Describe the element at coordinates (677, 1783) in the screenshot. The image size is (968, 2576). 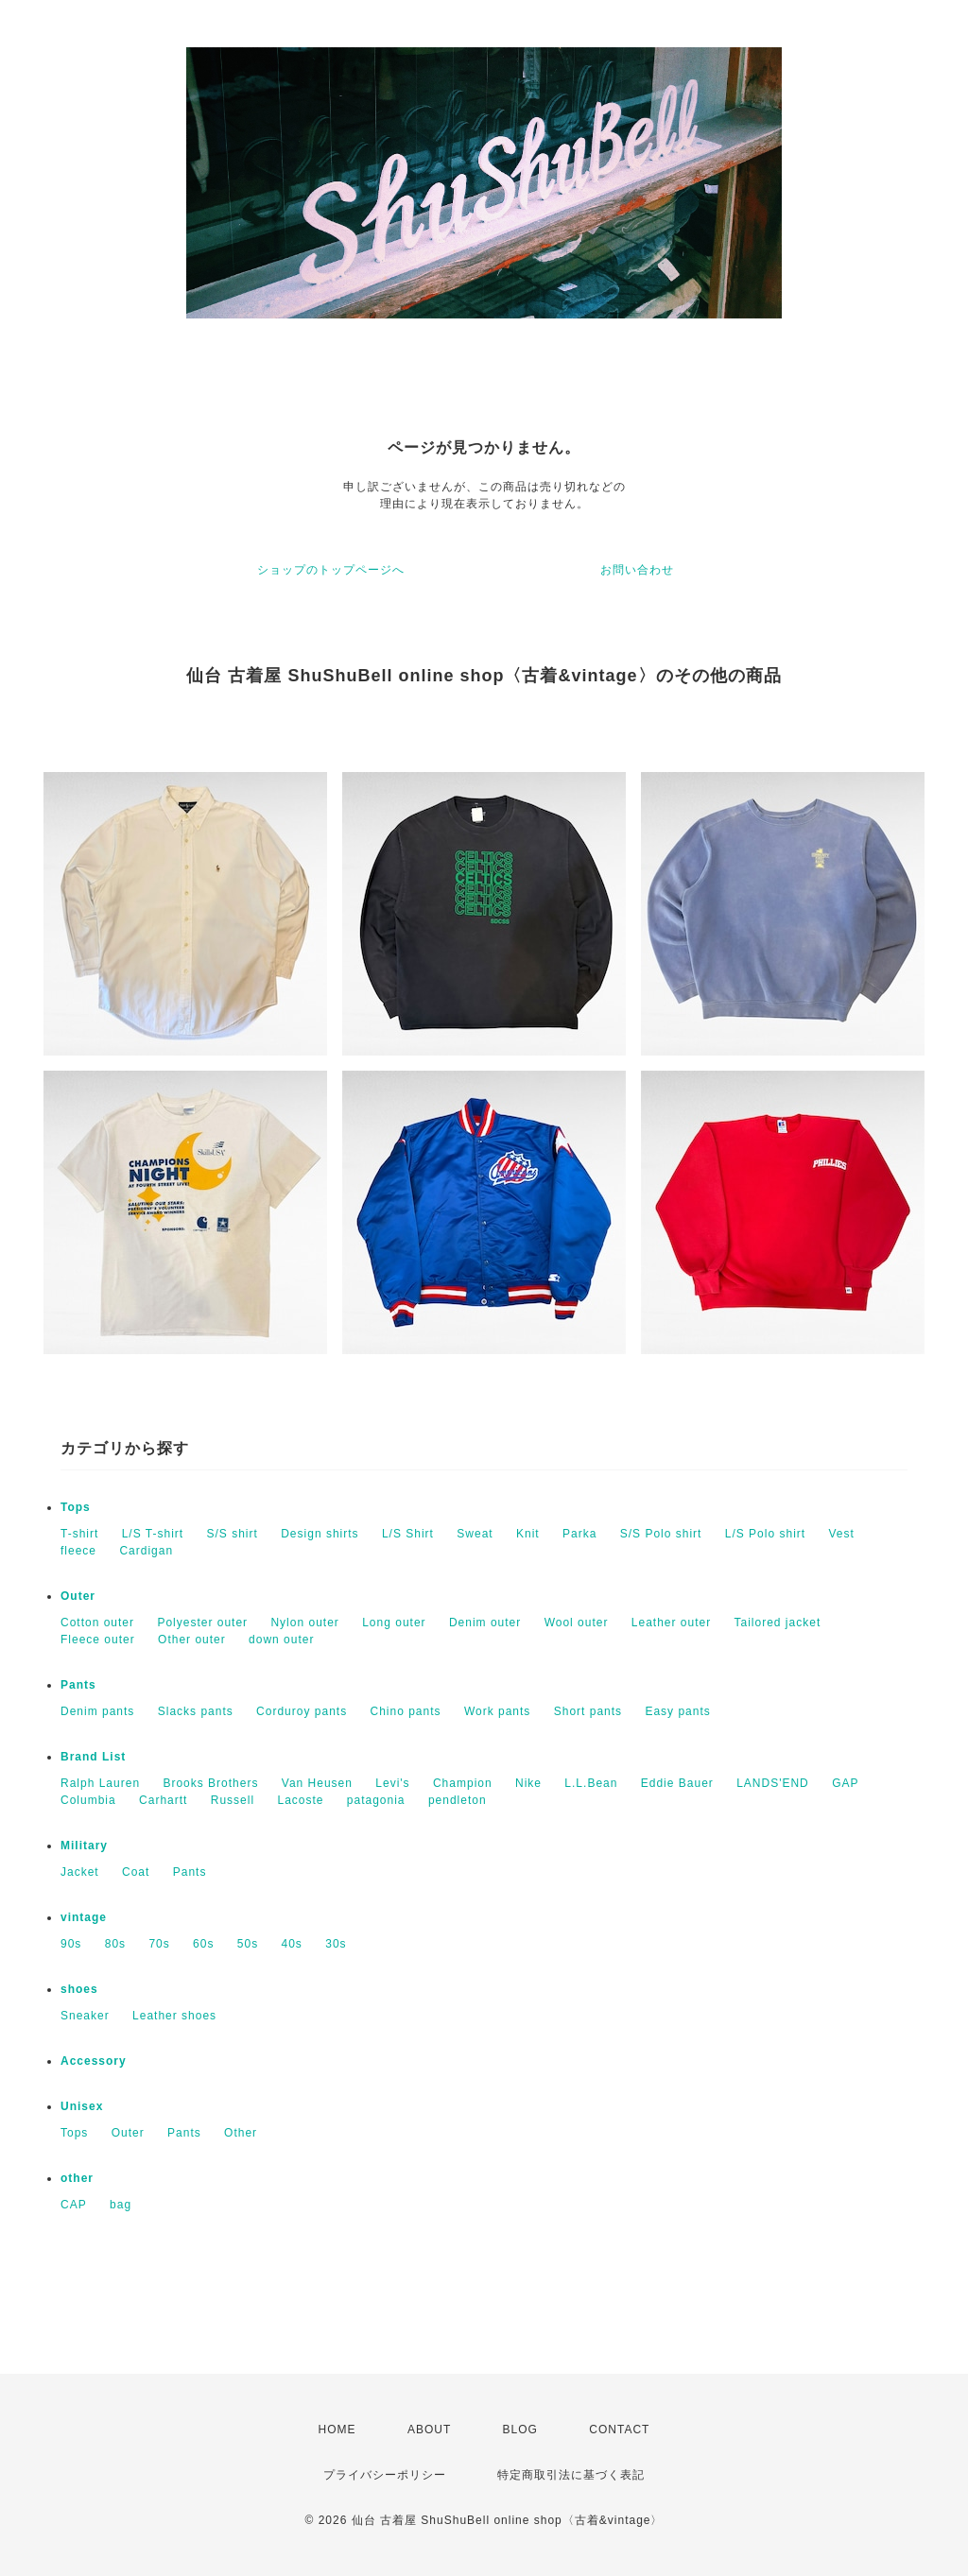
I see `Eddie Bauer` at that location.